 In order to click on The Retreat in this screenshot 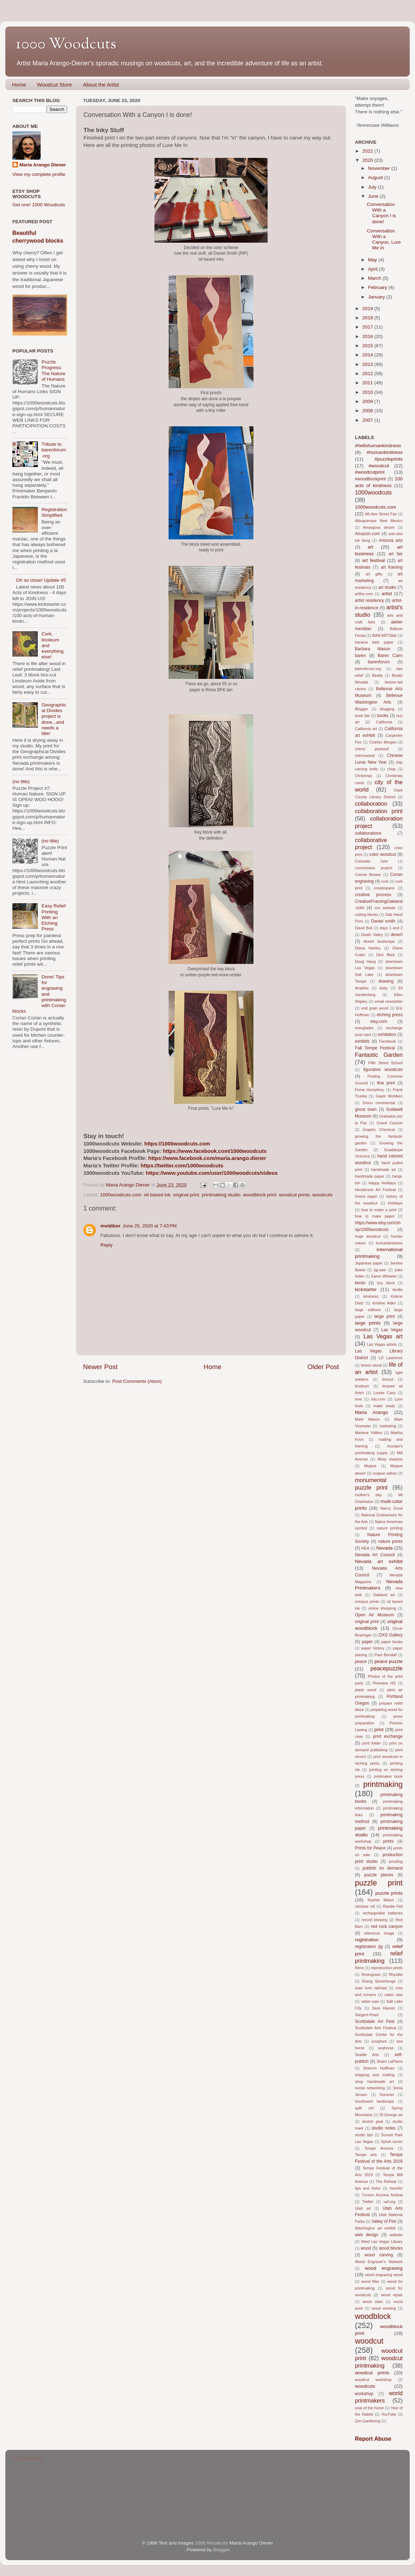, I will do `click(386, 2181)`.